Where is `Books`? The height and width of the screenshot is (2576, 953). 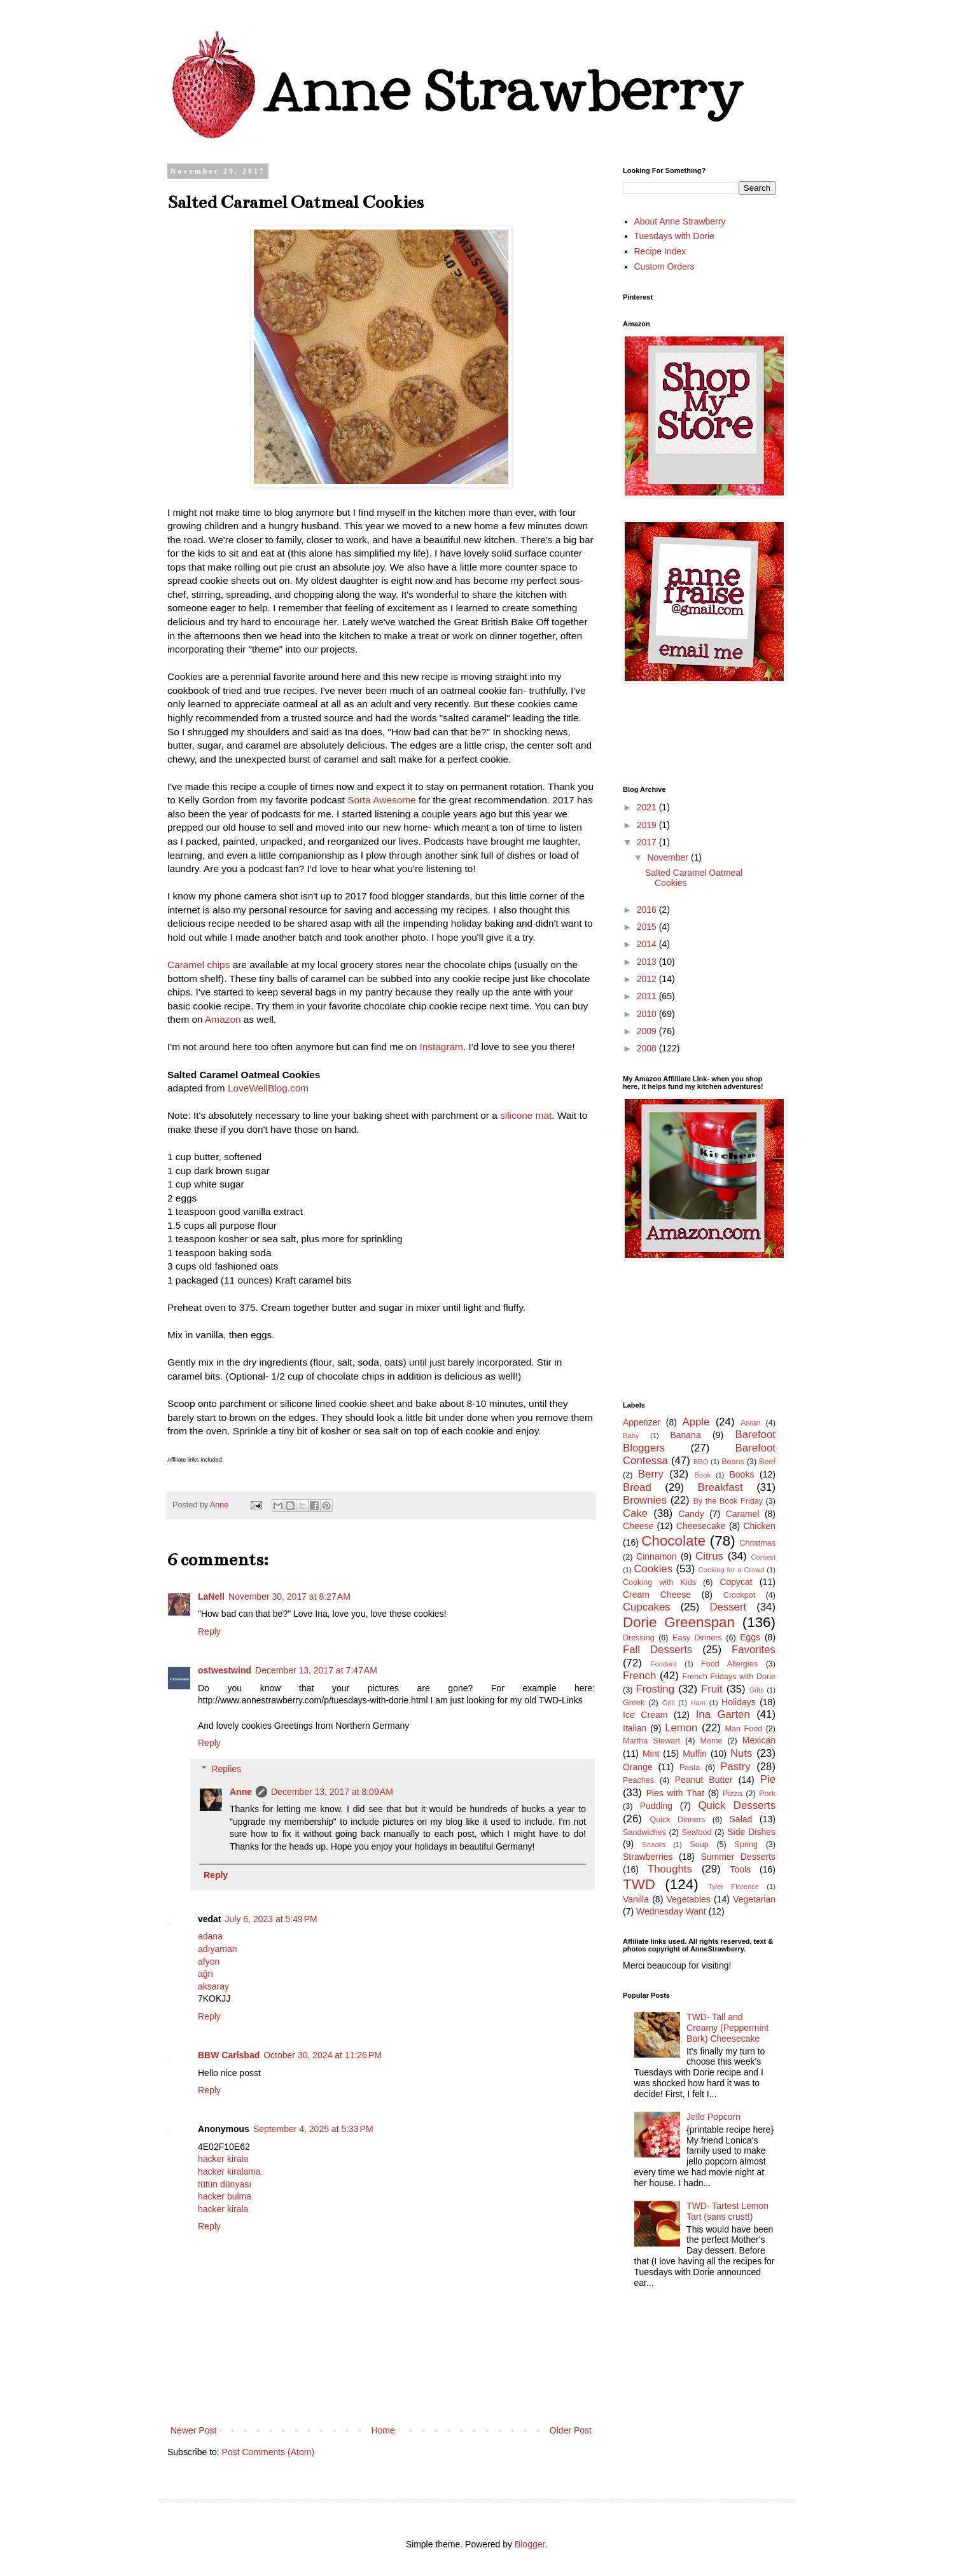
Books is located at coordinates (742, 1474).